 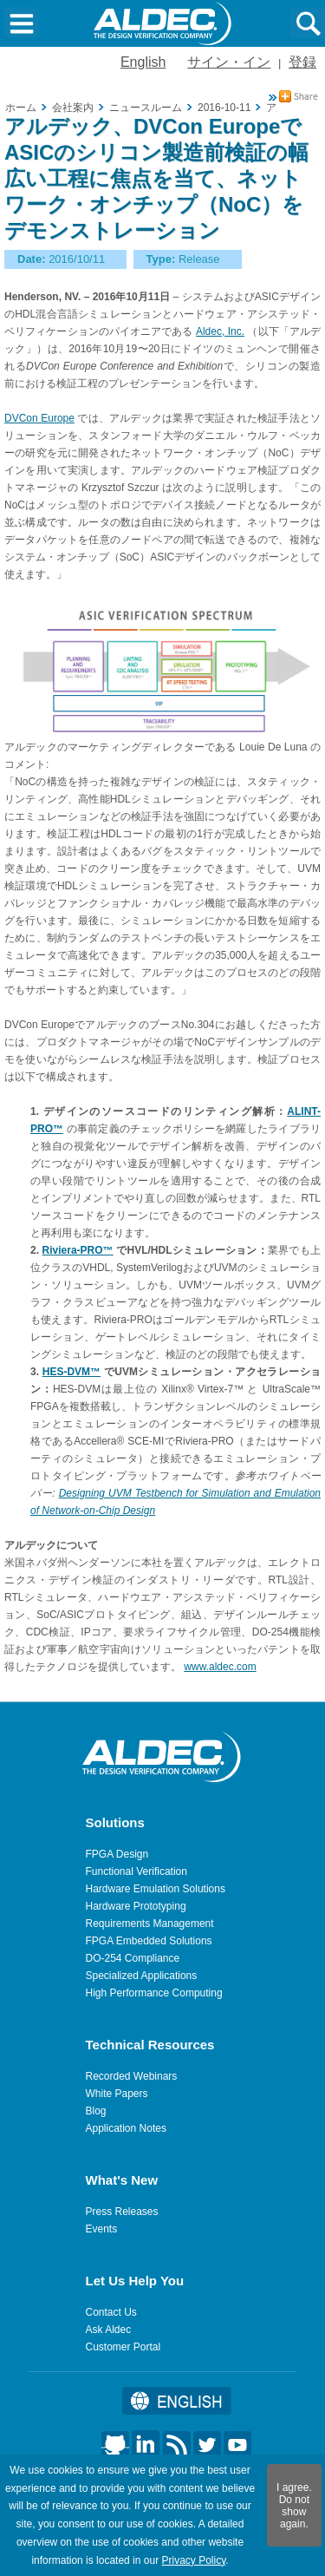 What do you see at coordinates (142, 1976) in the screenshot?
I see `Specialized Applications` at bounding box center [142, 1976].